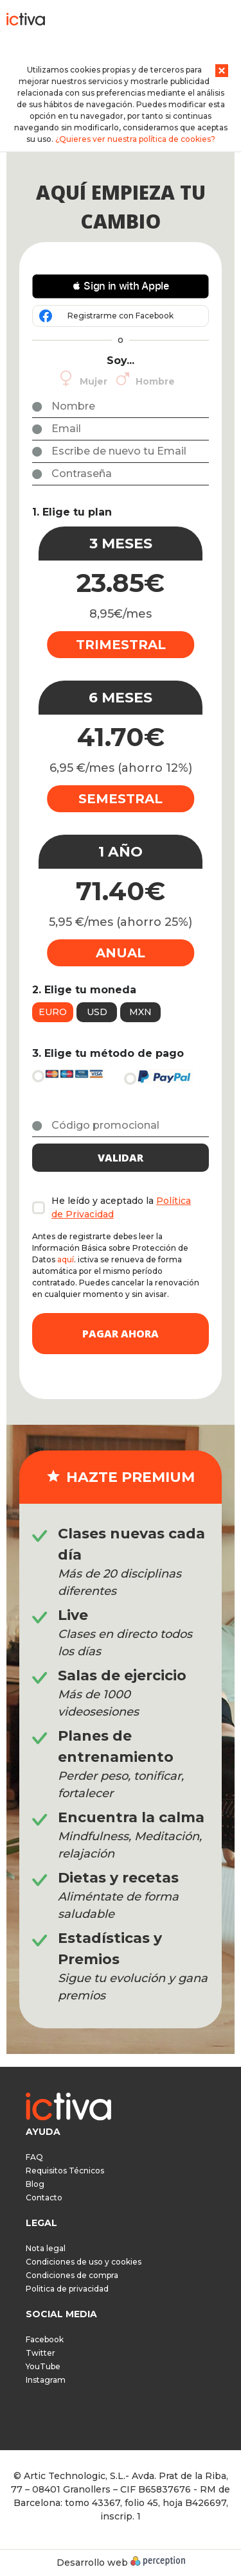 Image resolution: width=241 pixels, height=2576 pixels. Describe the element at coordinates (140, 1012) in the screenshot. I see `MXN` at that location.